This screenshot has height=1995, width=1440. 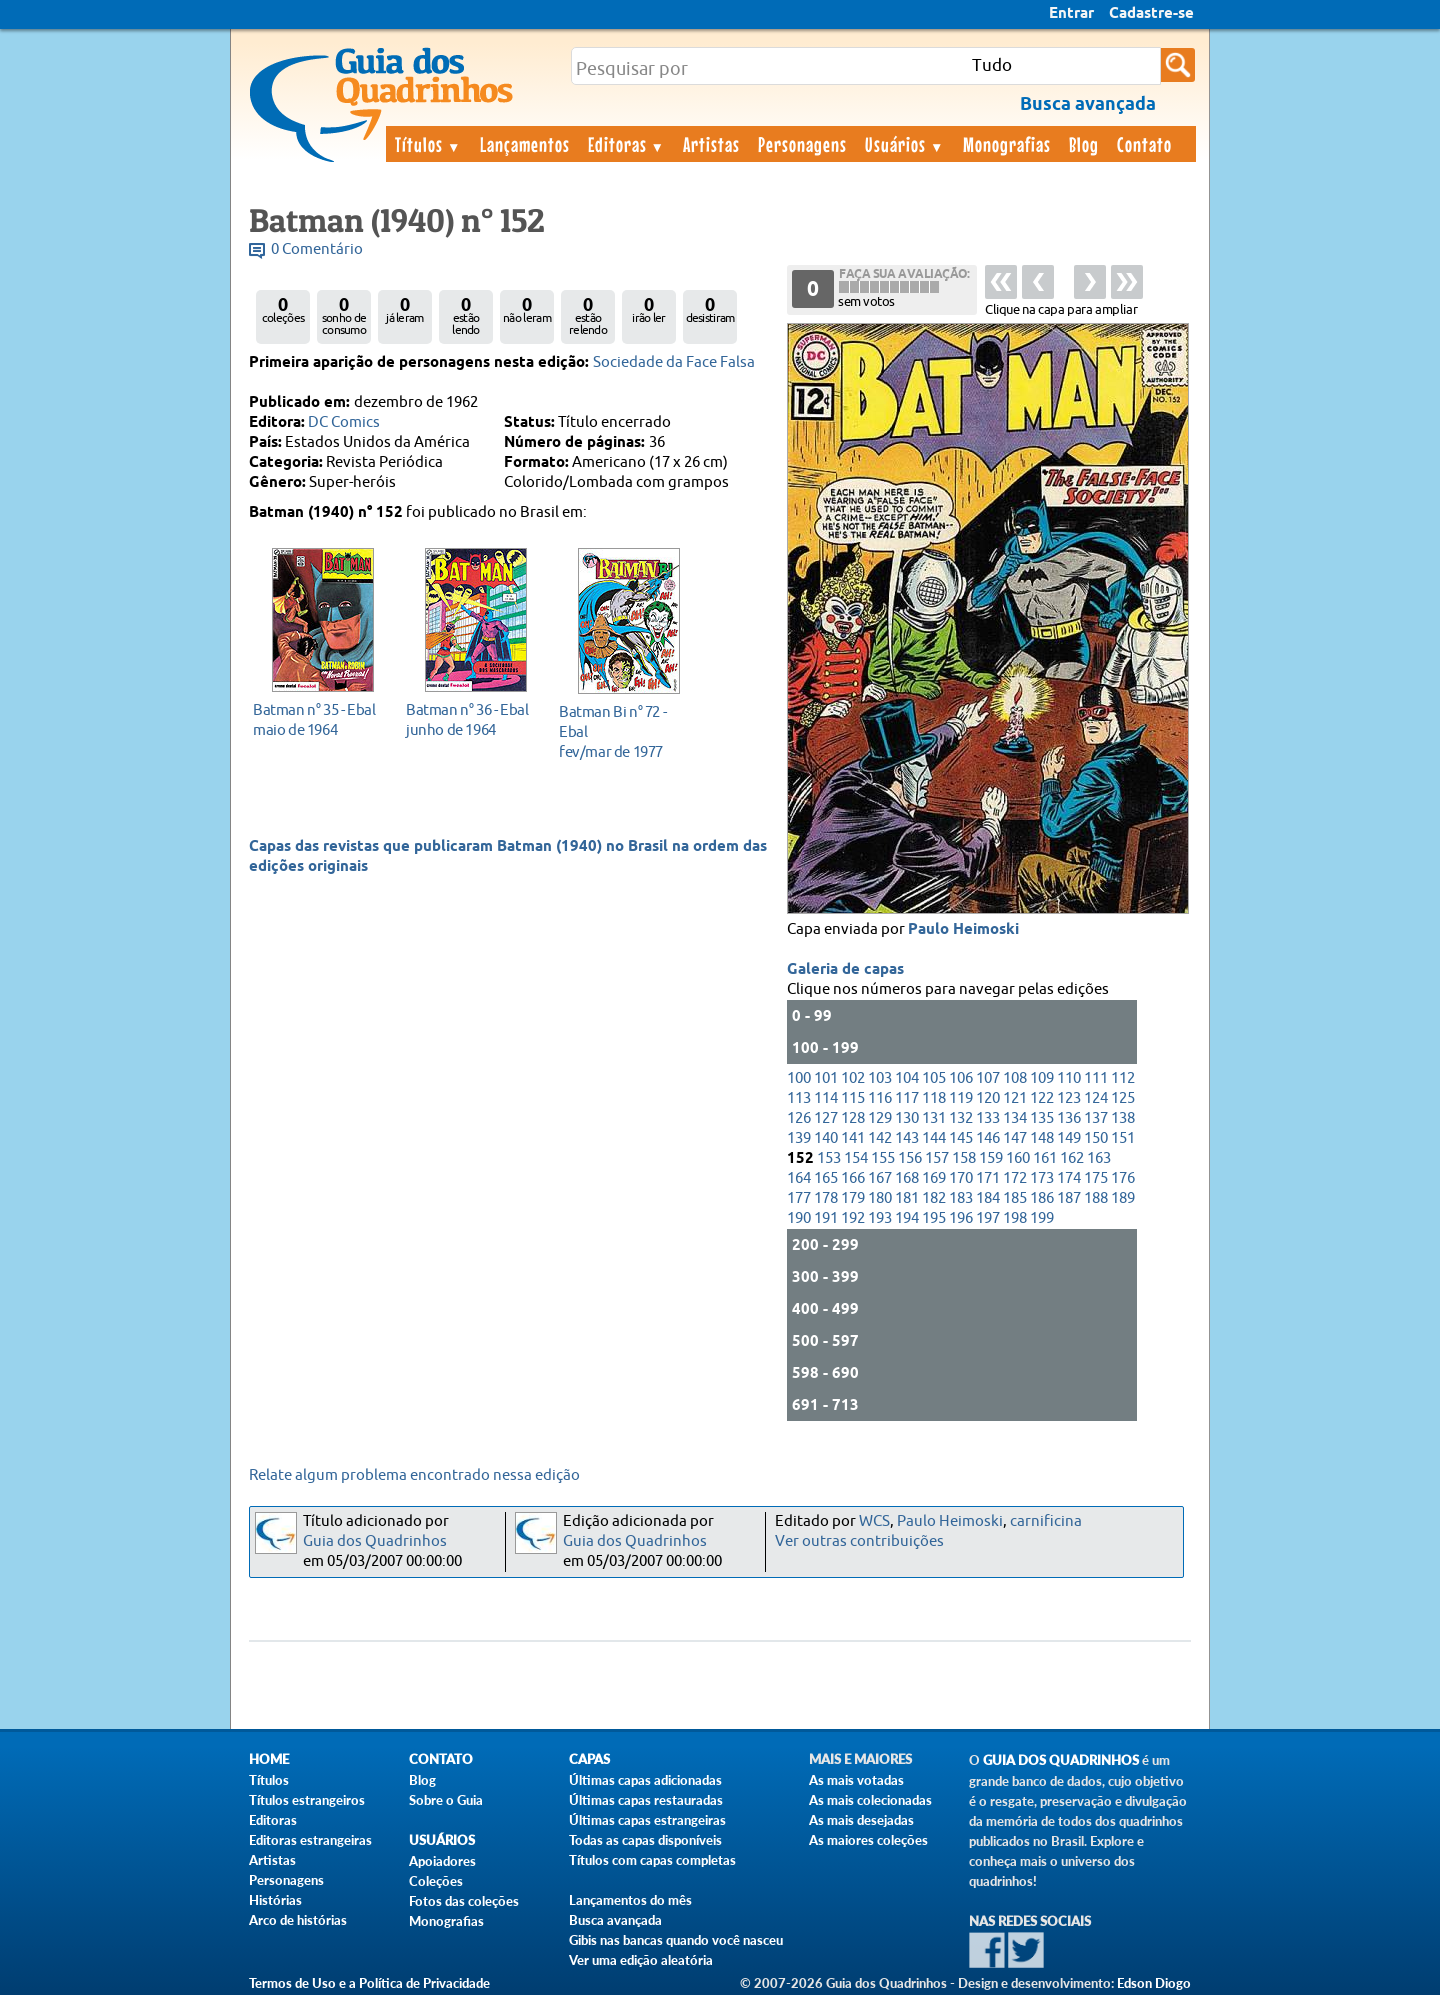 I want to click on 184, so click(x=988, y=1198).